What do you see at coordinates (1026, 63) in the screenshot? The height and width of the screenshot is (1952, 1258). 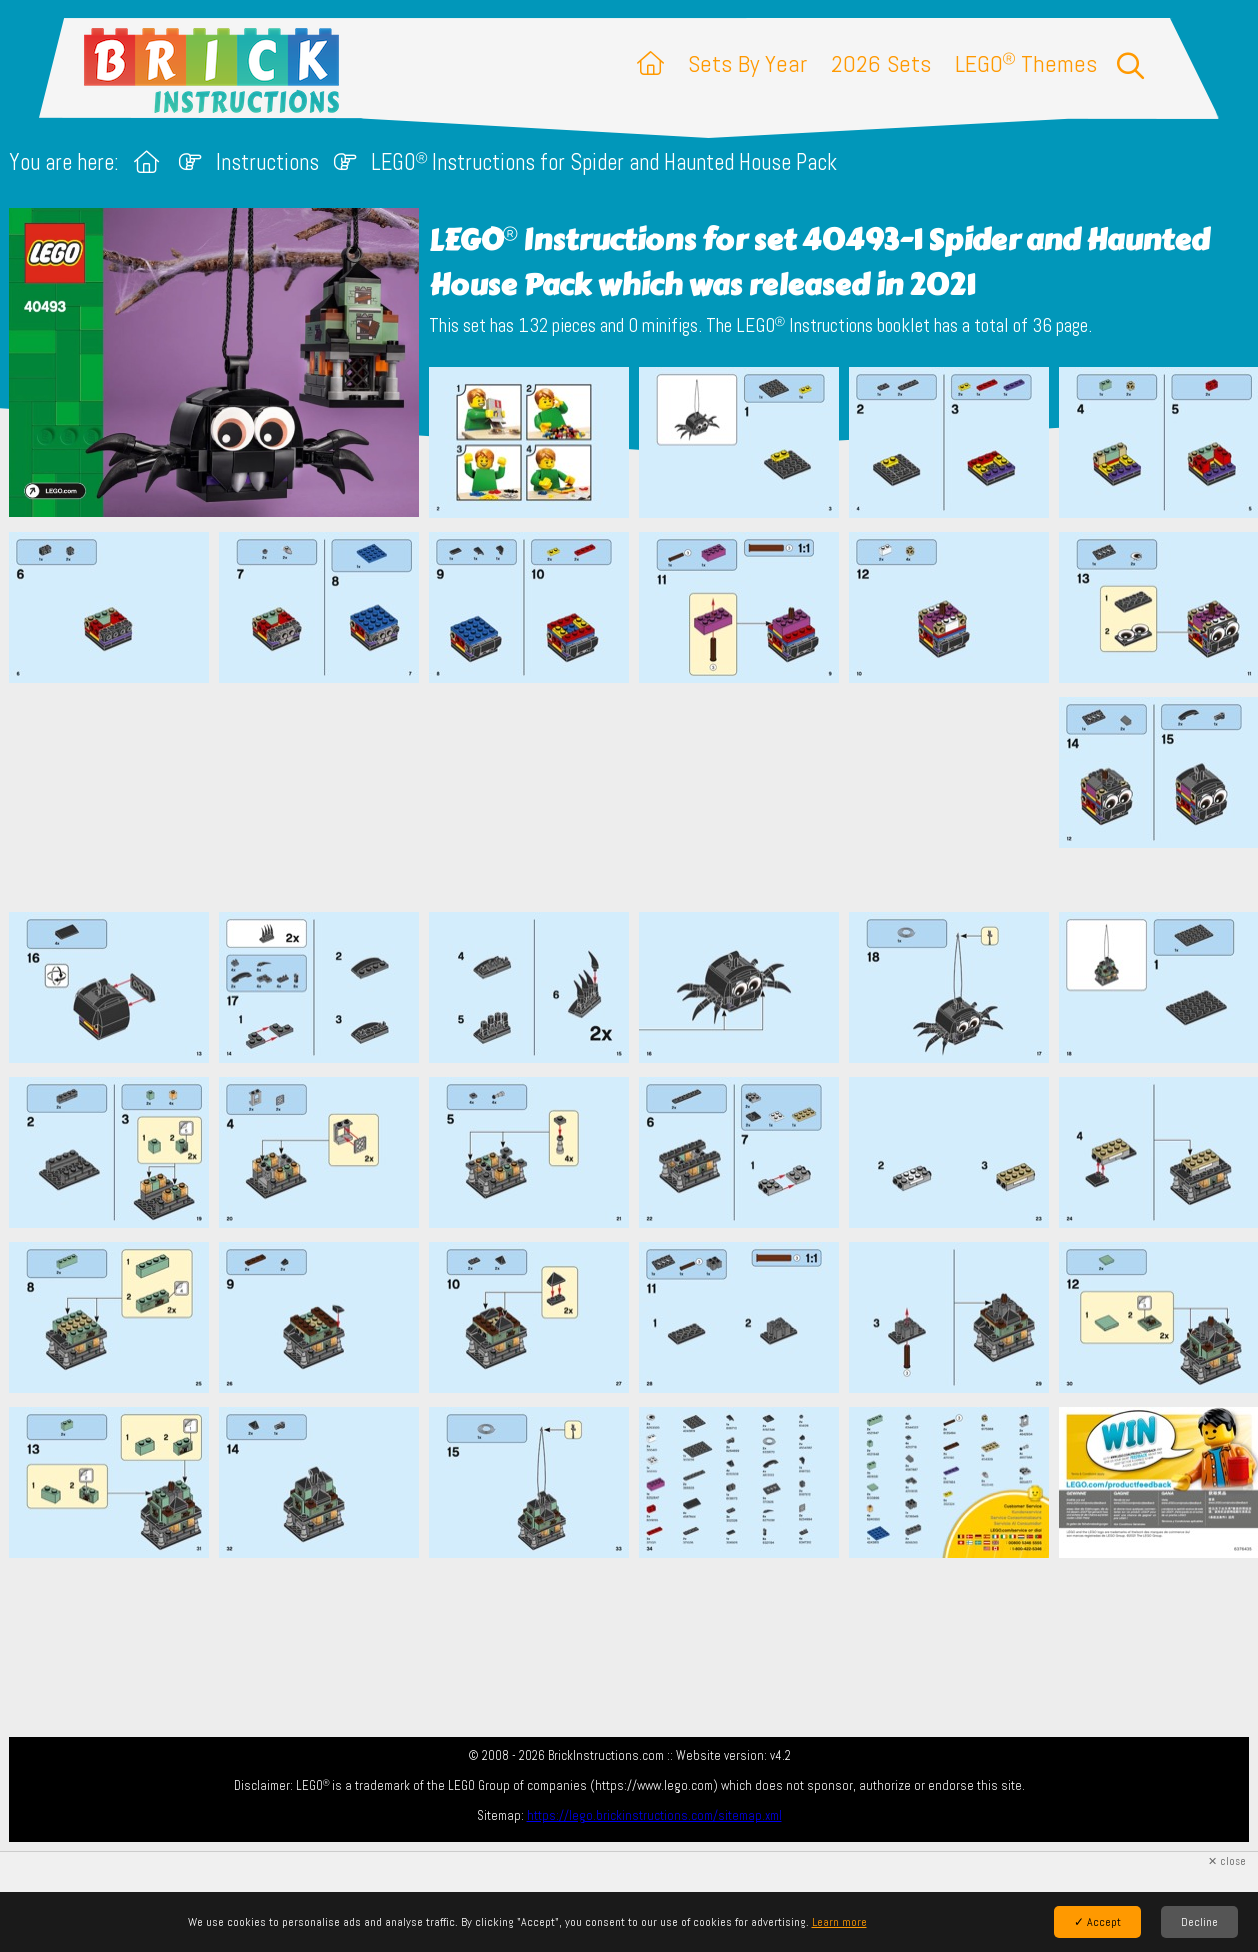 I see `LEGO Themes` at bounding box center [1026, 63].